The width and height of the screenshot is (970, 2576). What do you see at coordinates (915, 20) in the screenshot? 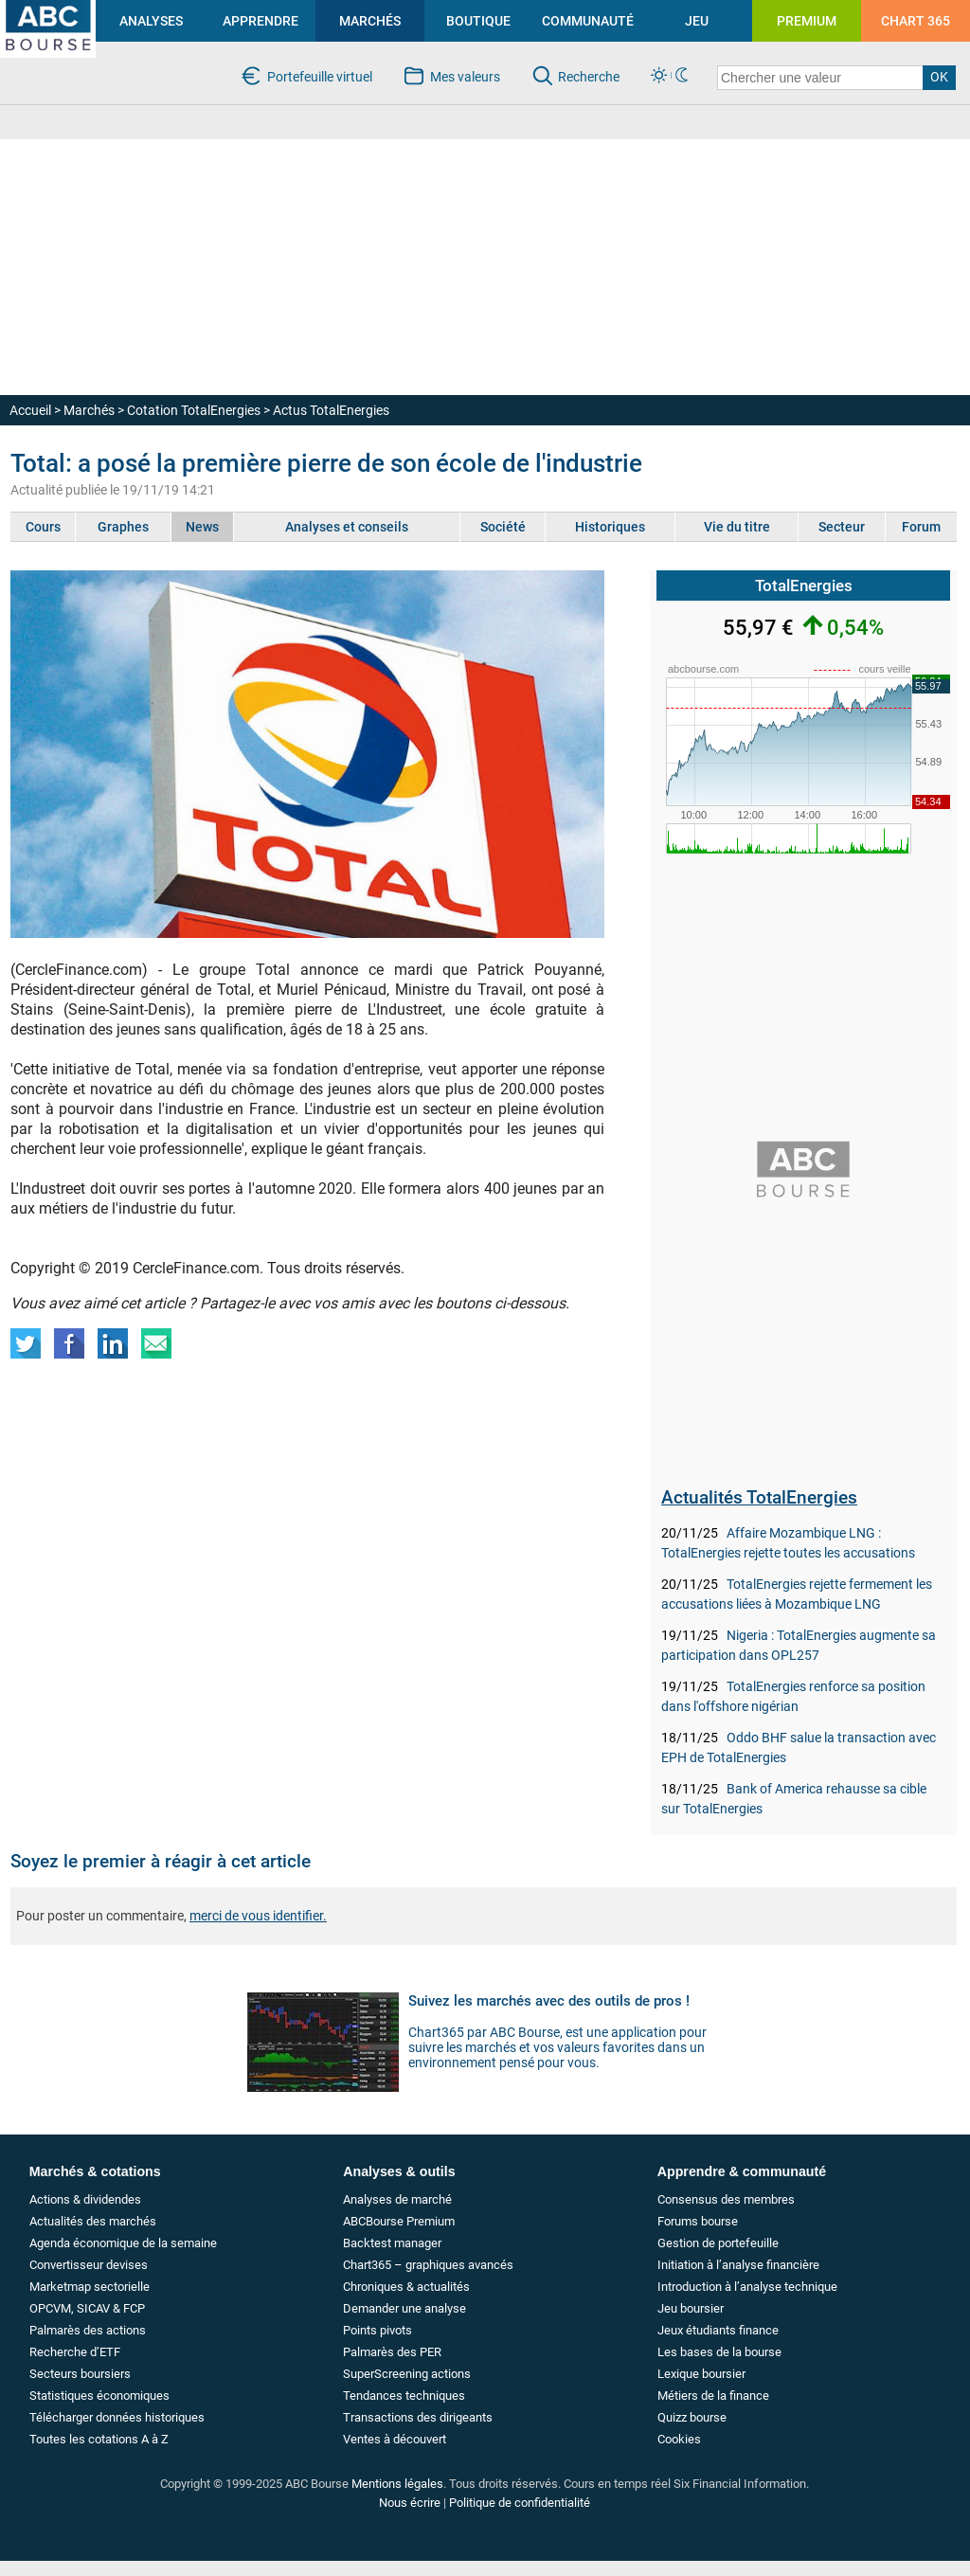
I see `CHART 365` at bounding box center [915, 20].